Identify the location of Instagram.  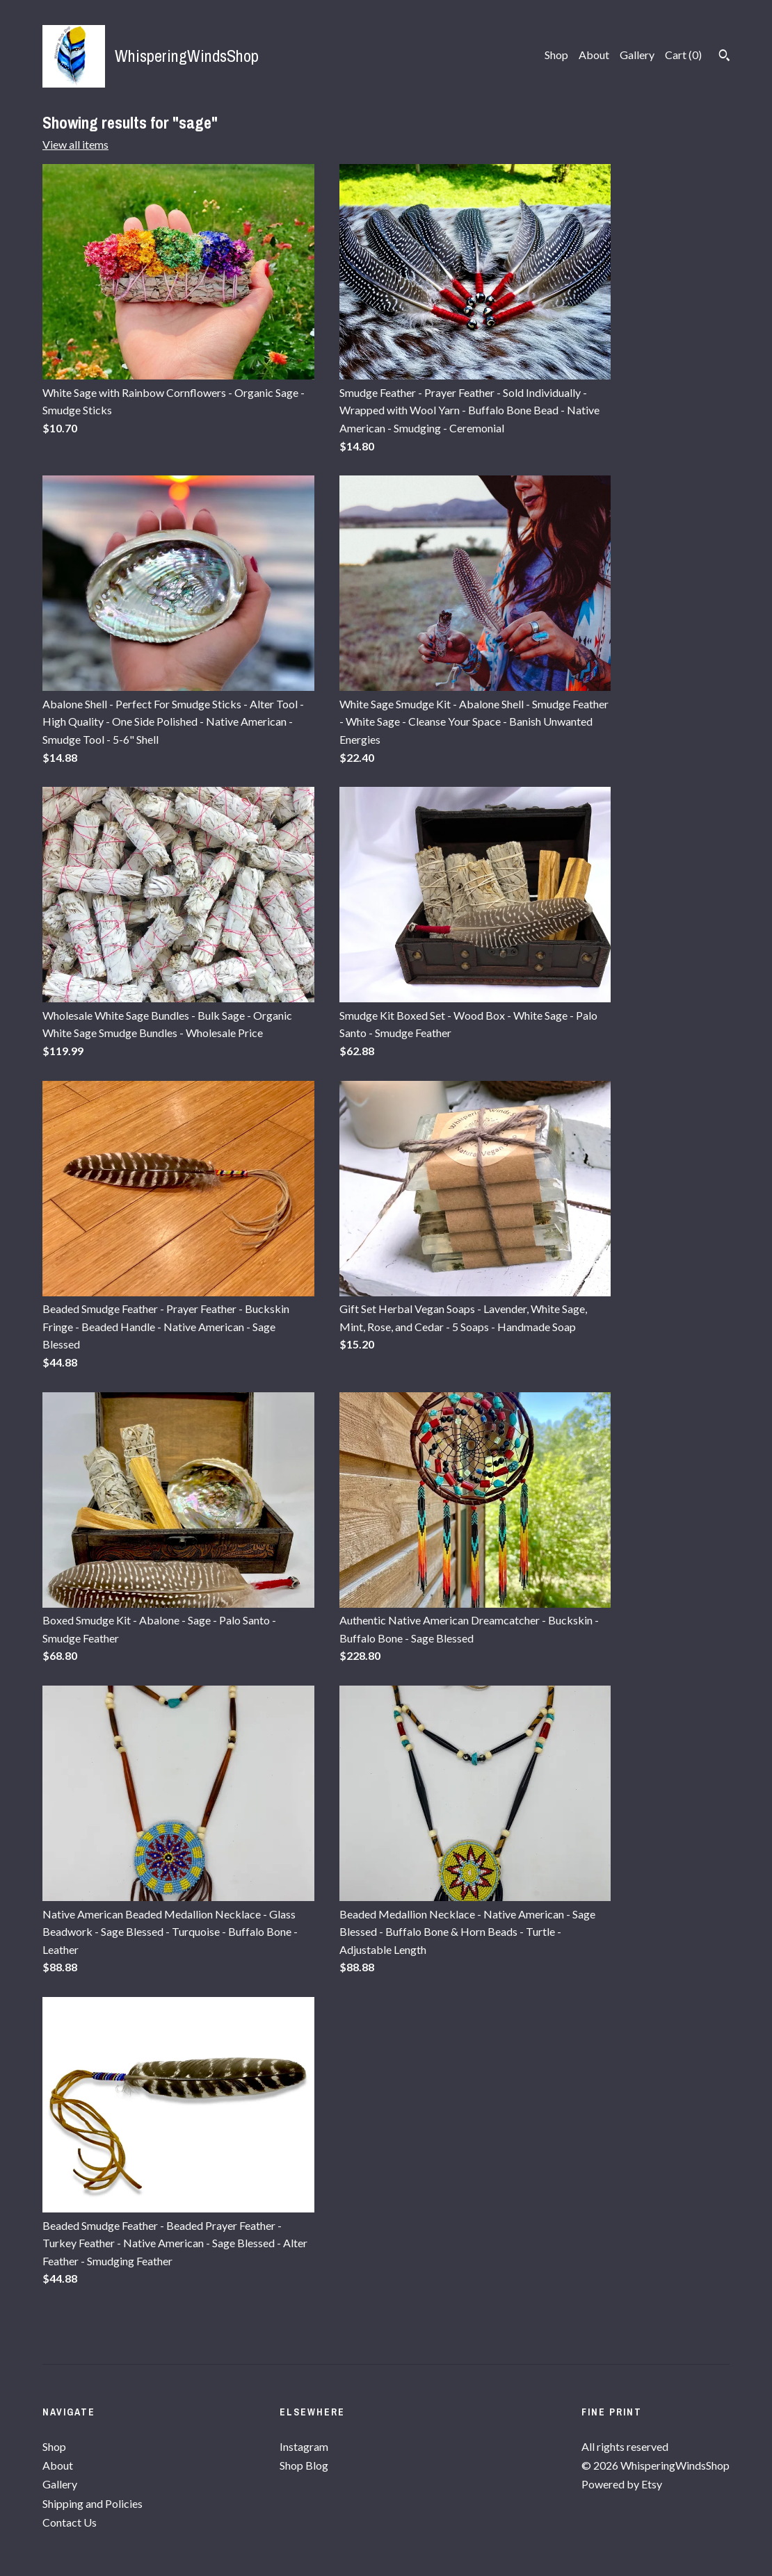
(304, 2446).